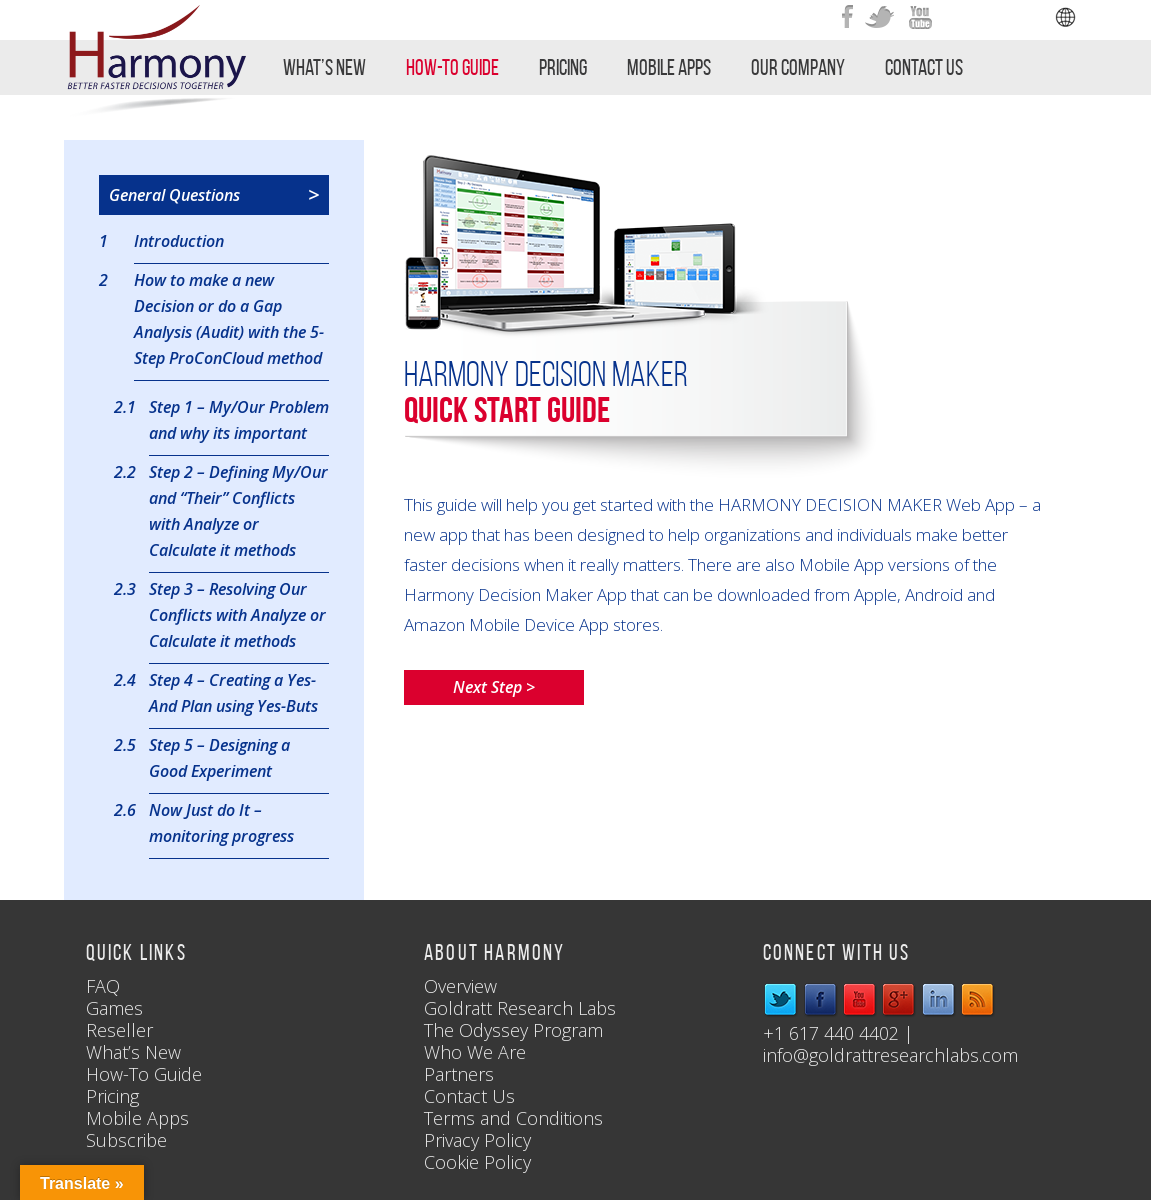  Describe the element at coordinates (221, 822) in the screenshot. I see `Now Just do It – monitoring progress` at that location.